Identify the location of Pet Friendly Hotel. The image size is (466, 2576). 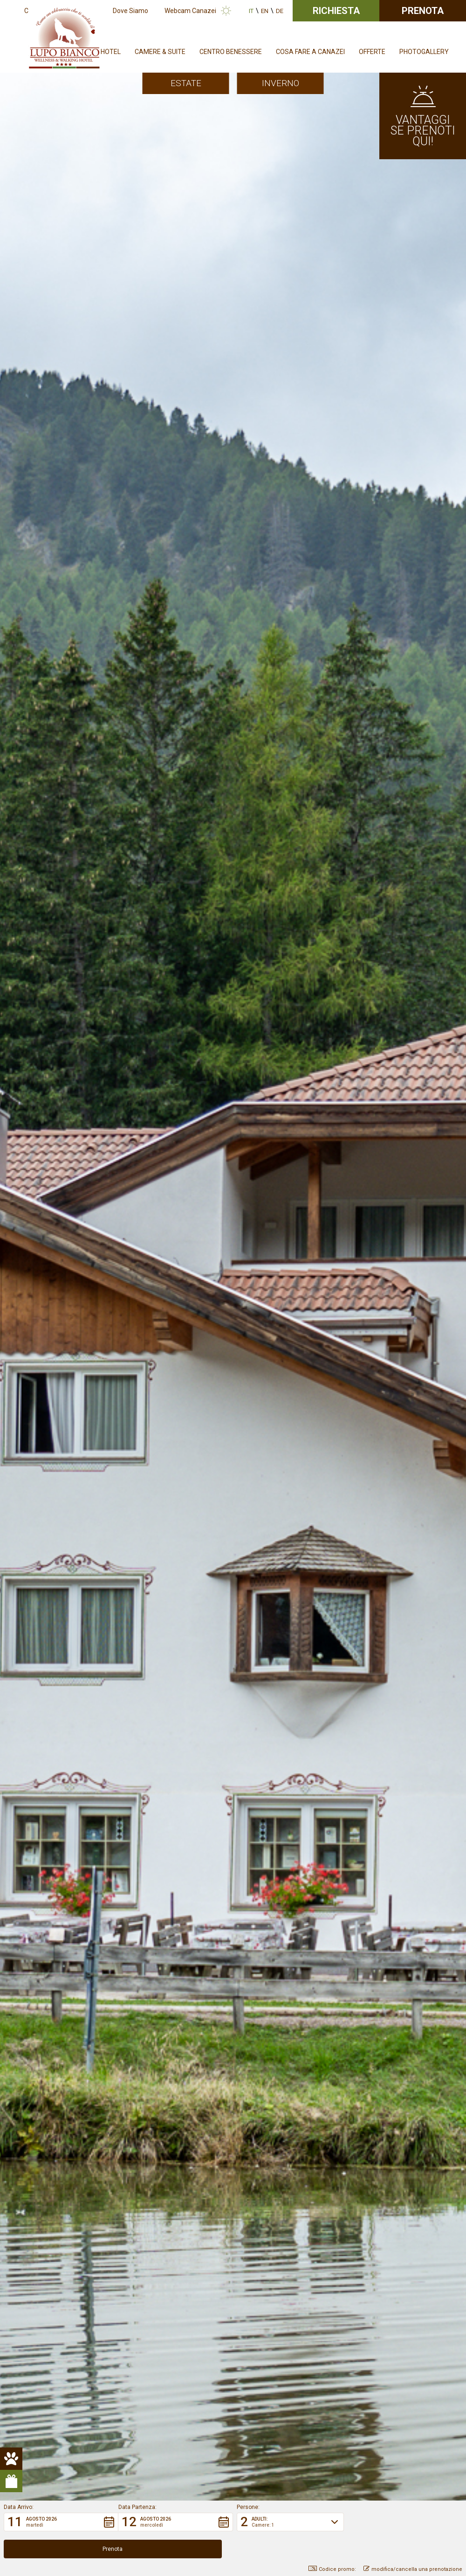
(154, 1165).